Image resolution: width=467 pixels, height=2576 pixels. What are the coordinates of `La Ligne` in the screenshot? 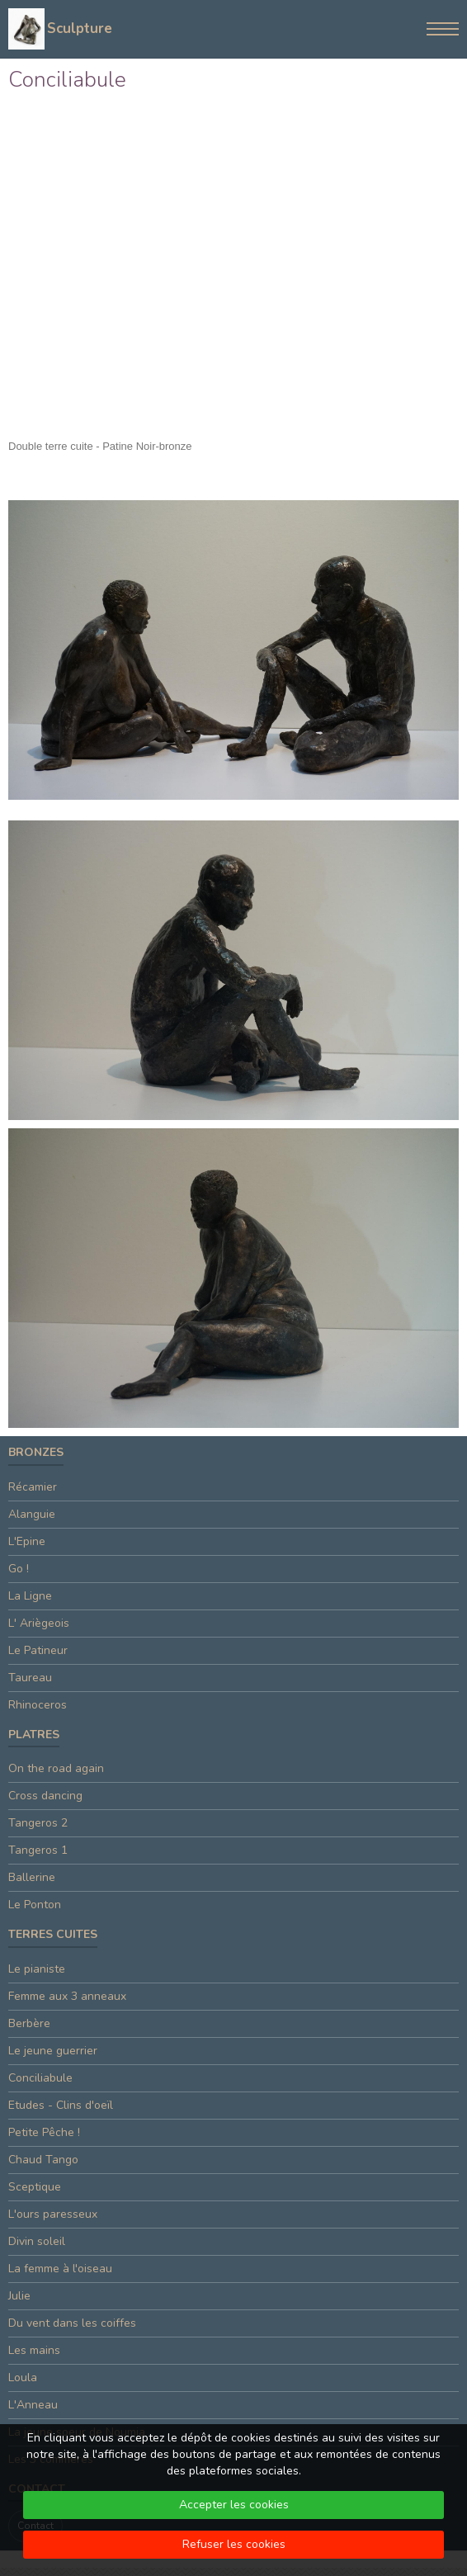 It's located at (30, 1596).